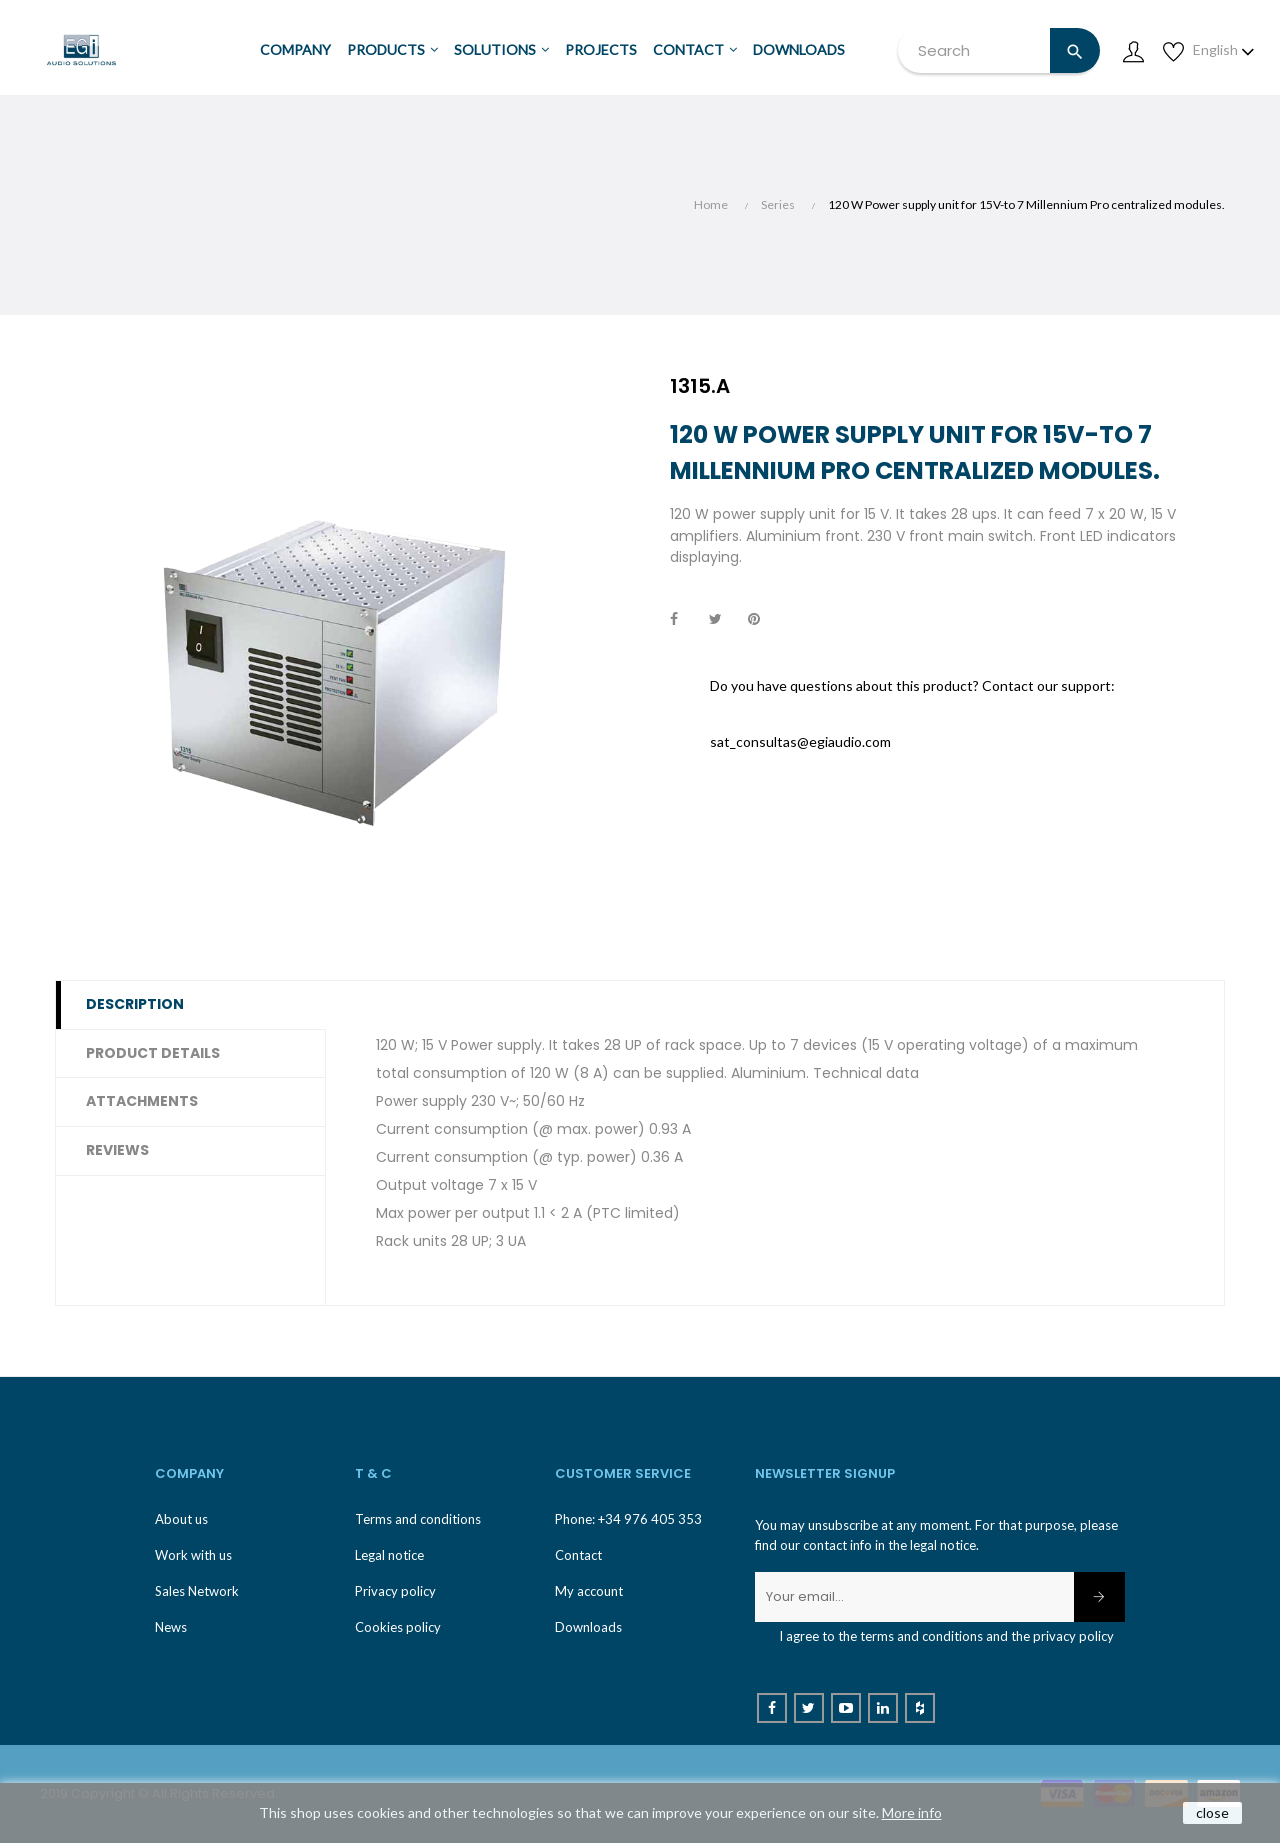 This screenshot has height=1843, width=1280. What do you see at coordinates (197, 1591) in the screenshot?
I see `Sales Network` at bounding box center [197, 1591].